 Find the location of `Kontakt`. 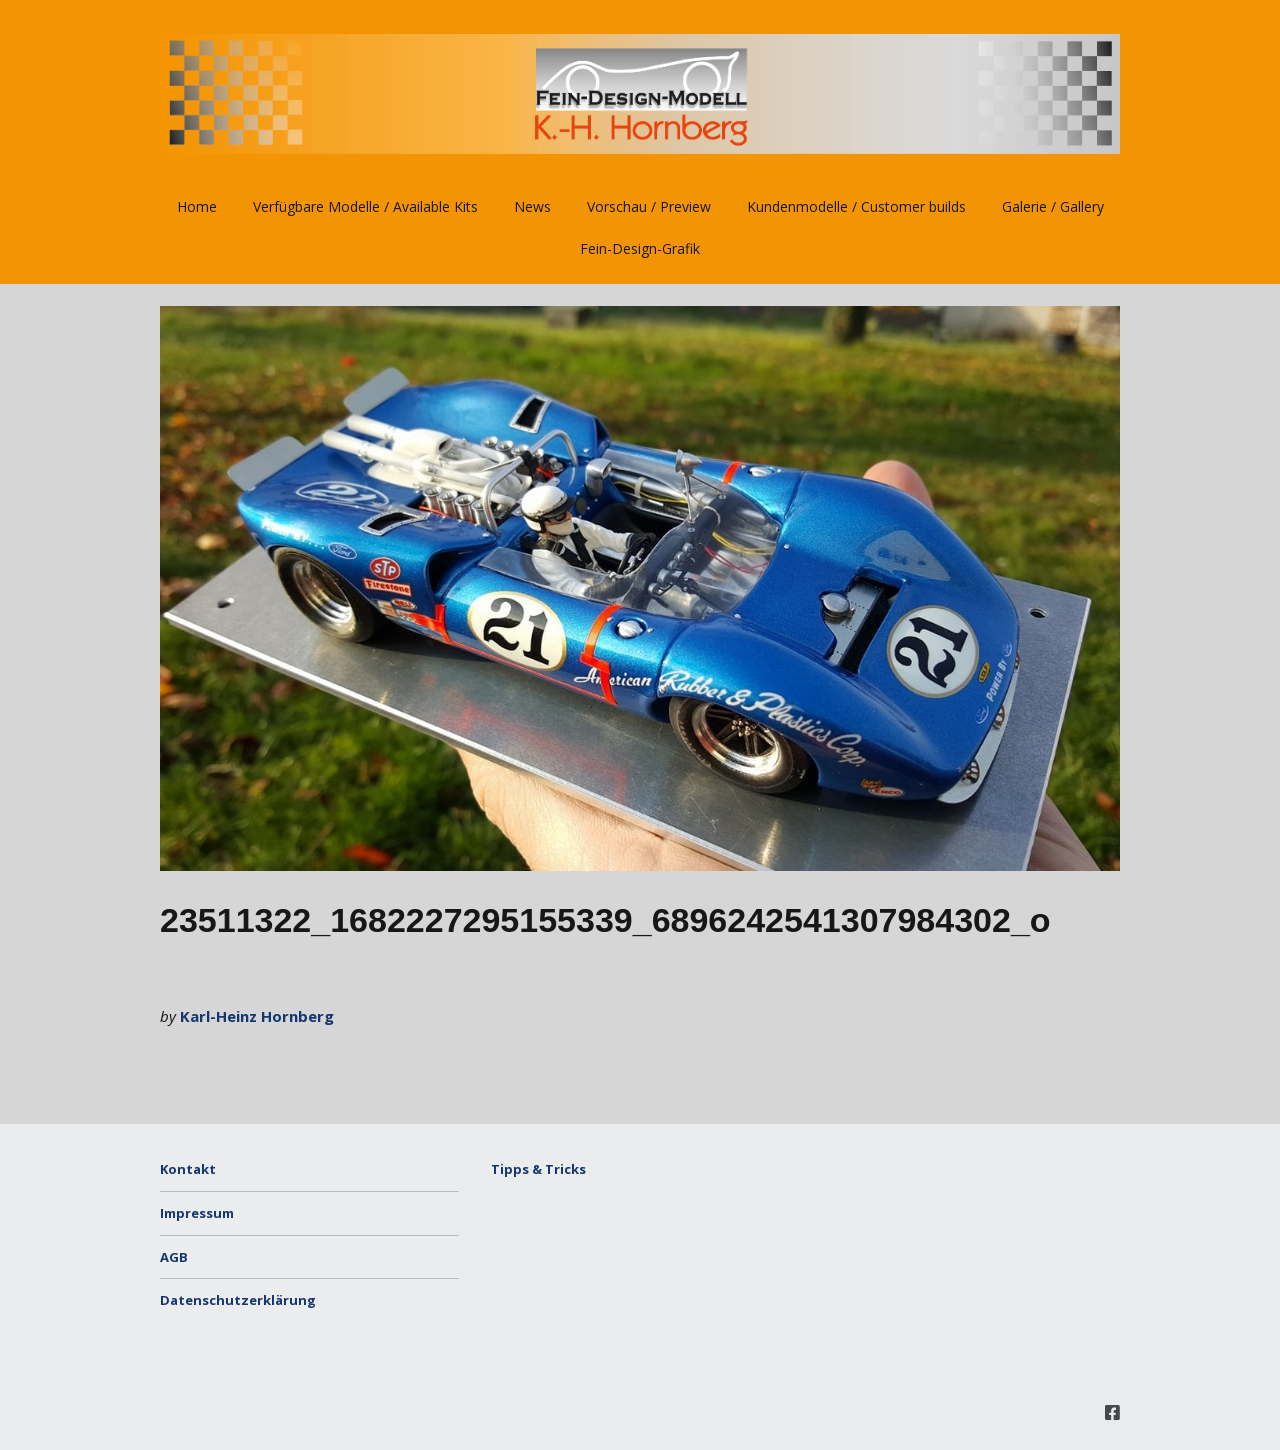

Kontakt is located at coordinates (188, 1169).